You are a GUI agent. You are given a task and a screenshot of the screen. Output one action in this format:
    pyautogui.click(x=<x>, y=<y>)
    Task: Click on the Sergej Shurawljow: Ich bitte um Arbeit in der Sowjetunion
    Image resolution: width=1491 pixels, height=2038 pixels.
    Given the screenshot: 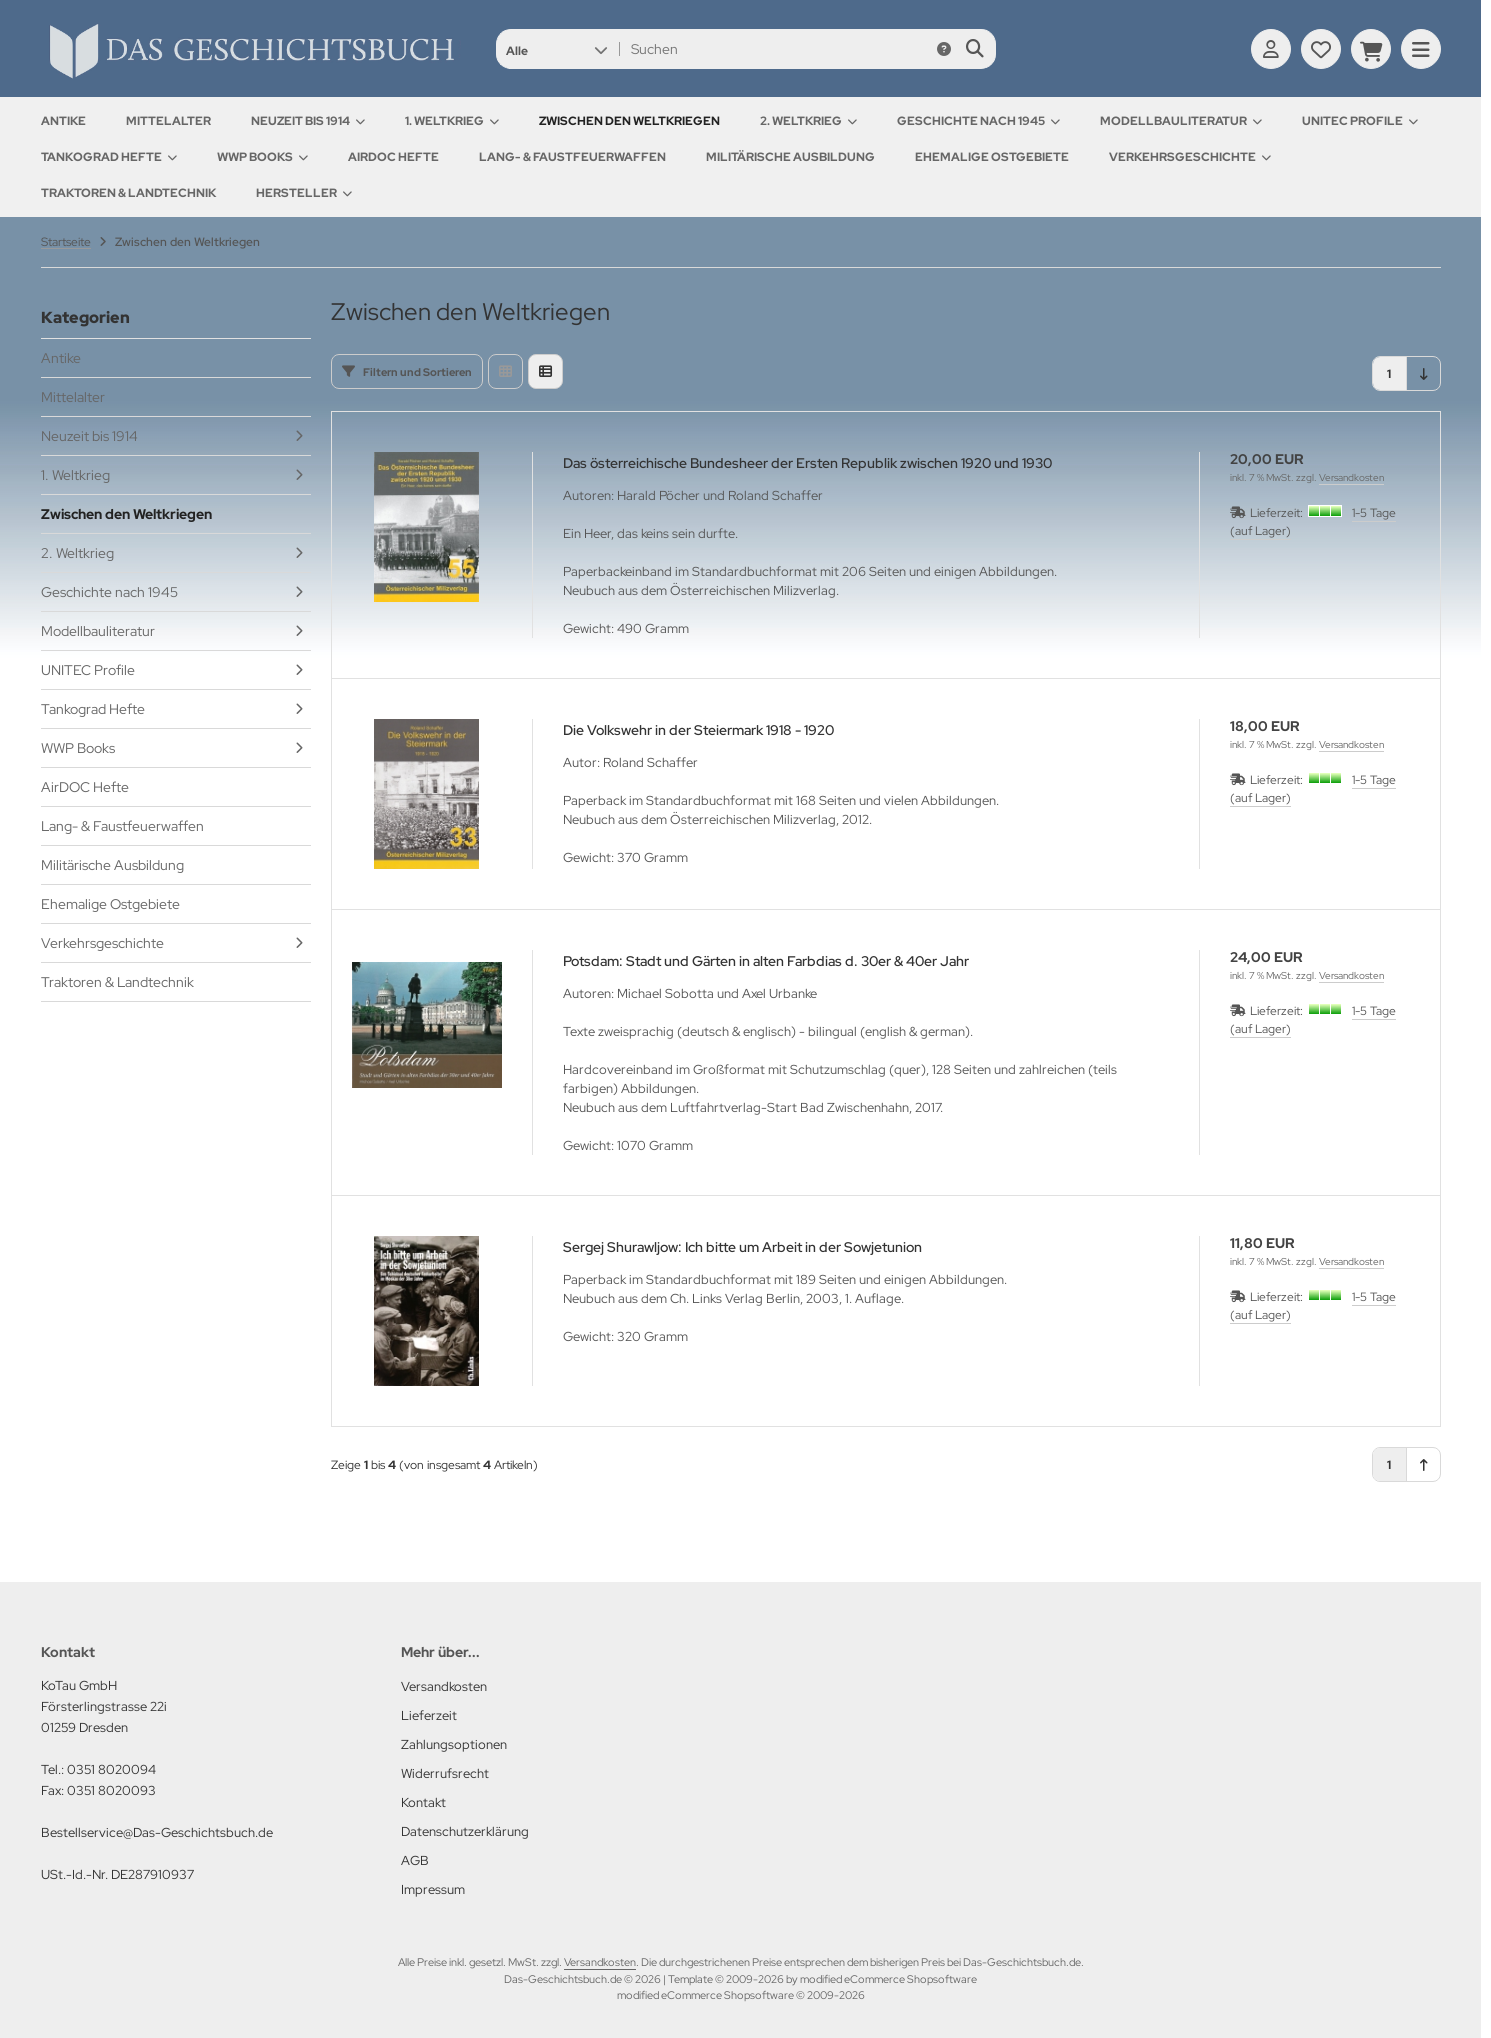 What is the action you would take?
    pyautogui.click(x=742, y=1247)
    